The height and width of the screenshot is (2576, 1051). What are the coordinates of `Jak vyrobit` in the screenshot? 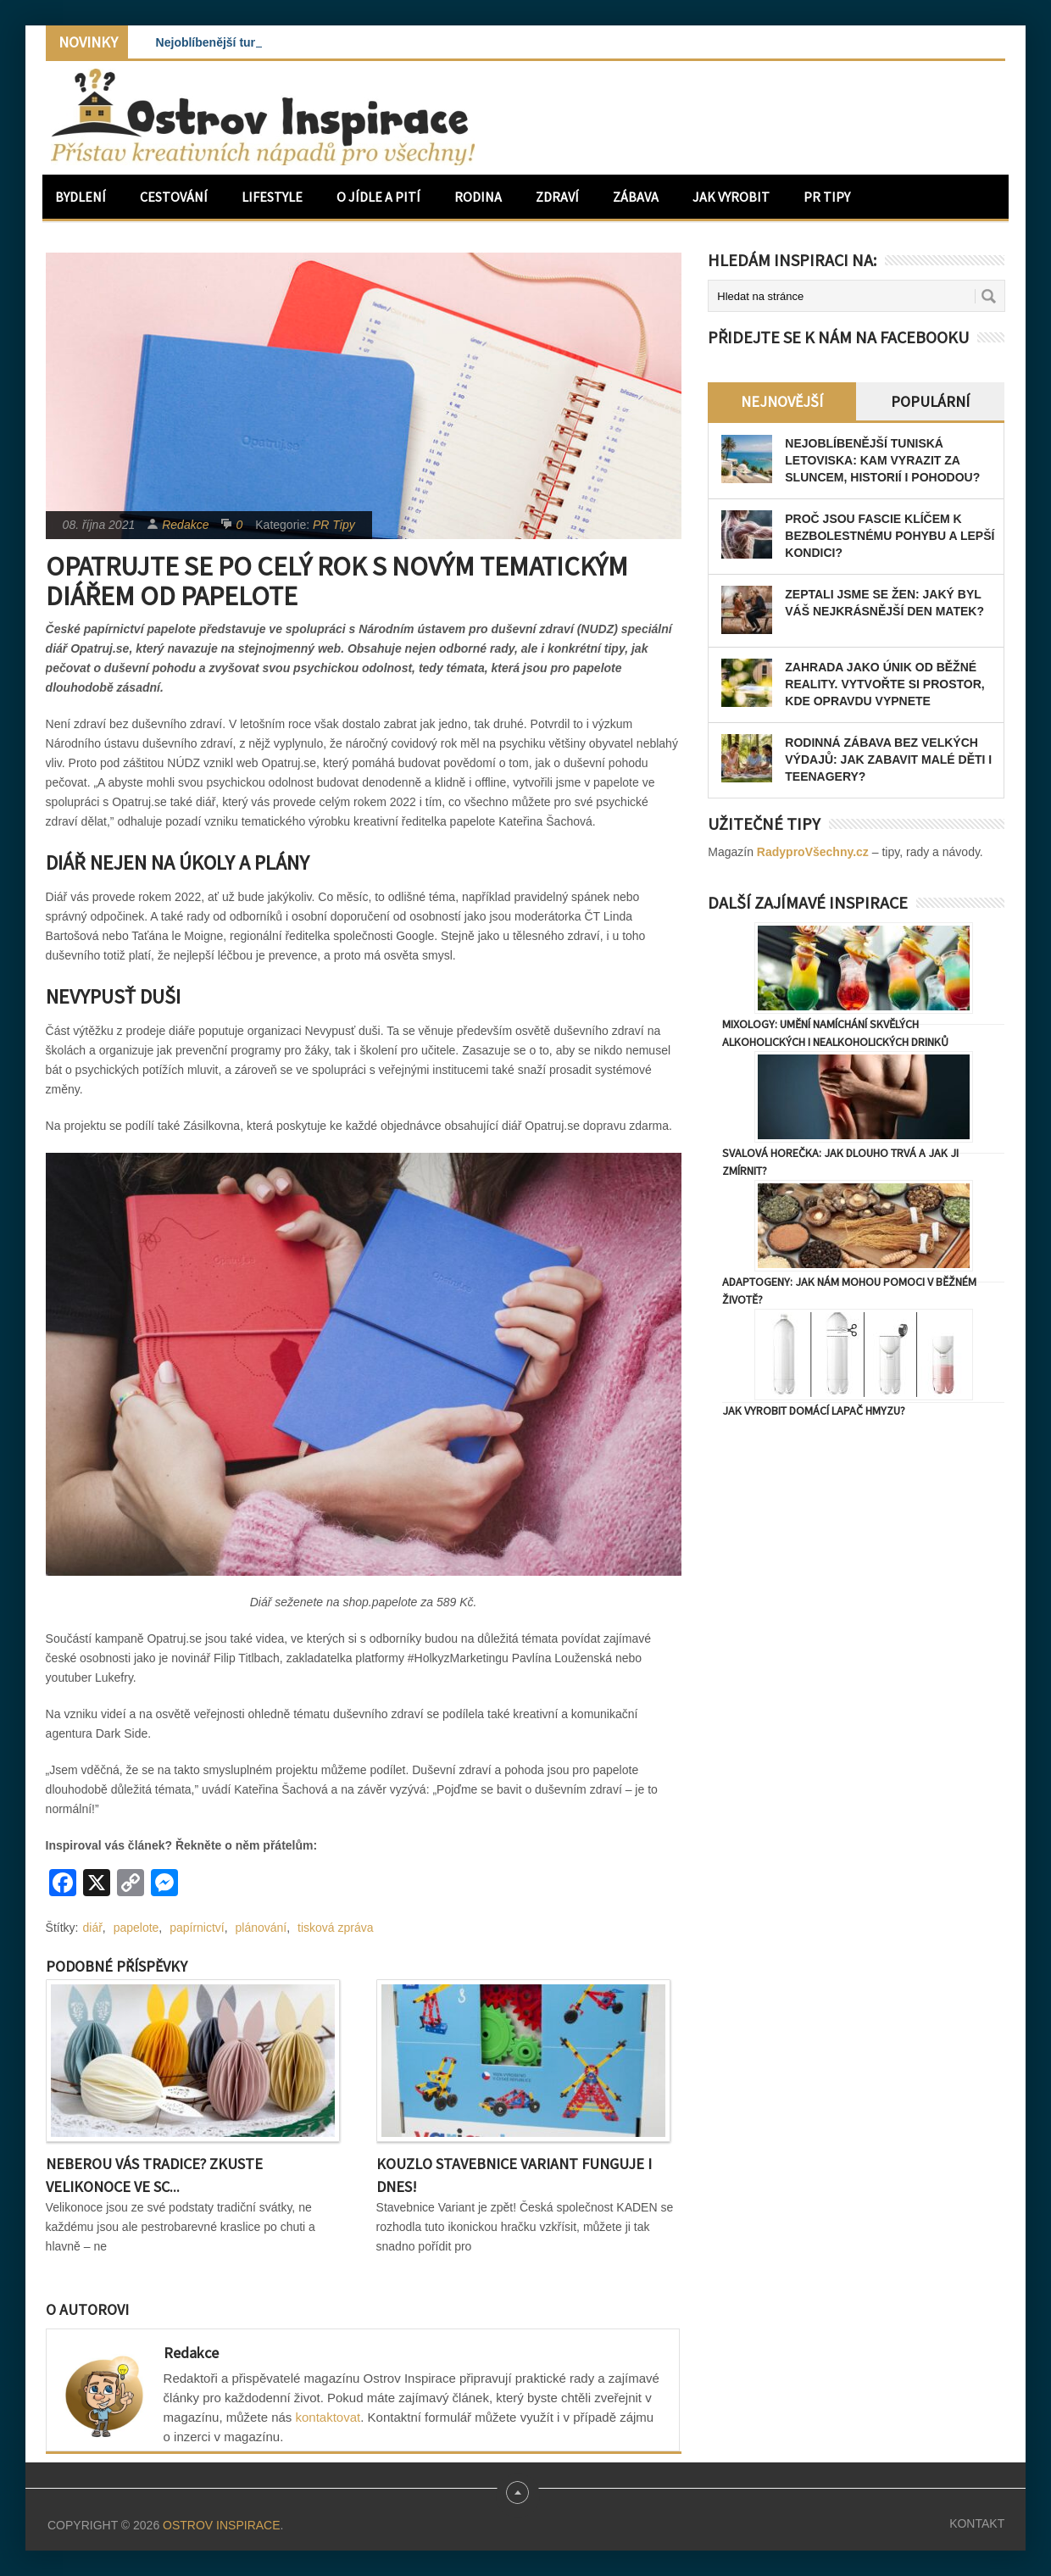 It's located at (731, 196).